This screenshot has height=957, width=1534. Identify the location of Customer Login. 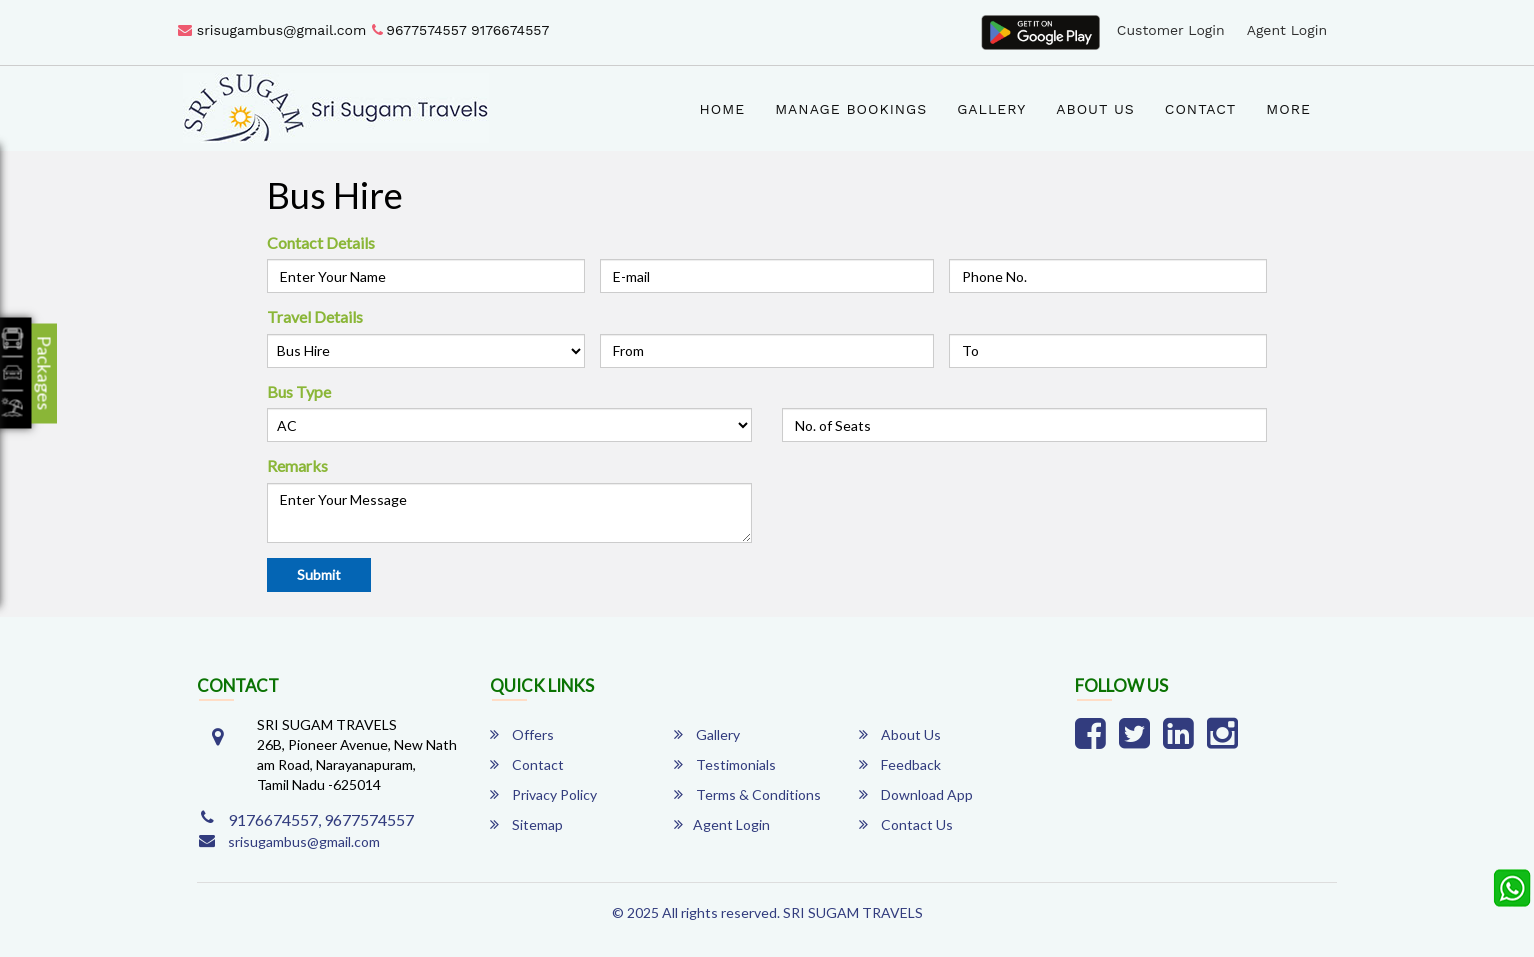
(1171, 30).